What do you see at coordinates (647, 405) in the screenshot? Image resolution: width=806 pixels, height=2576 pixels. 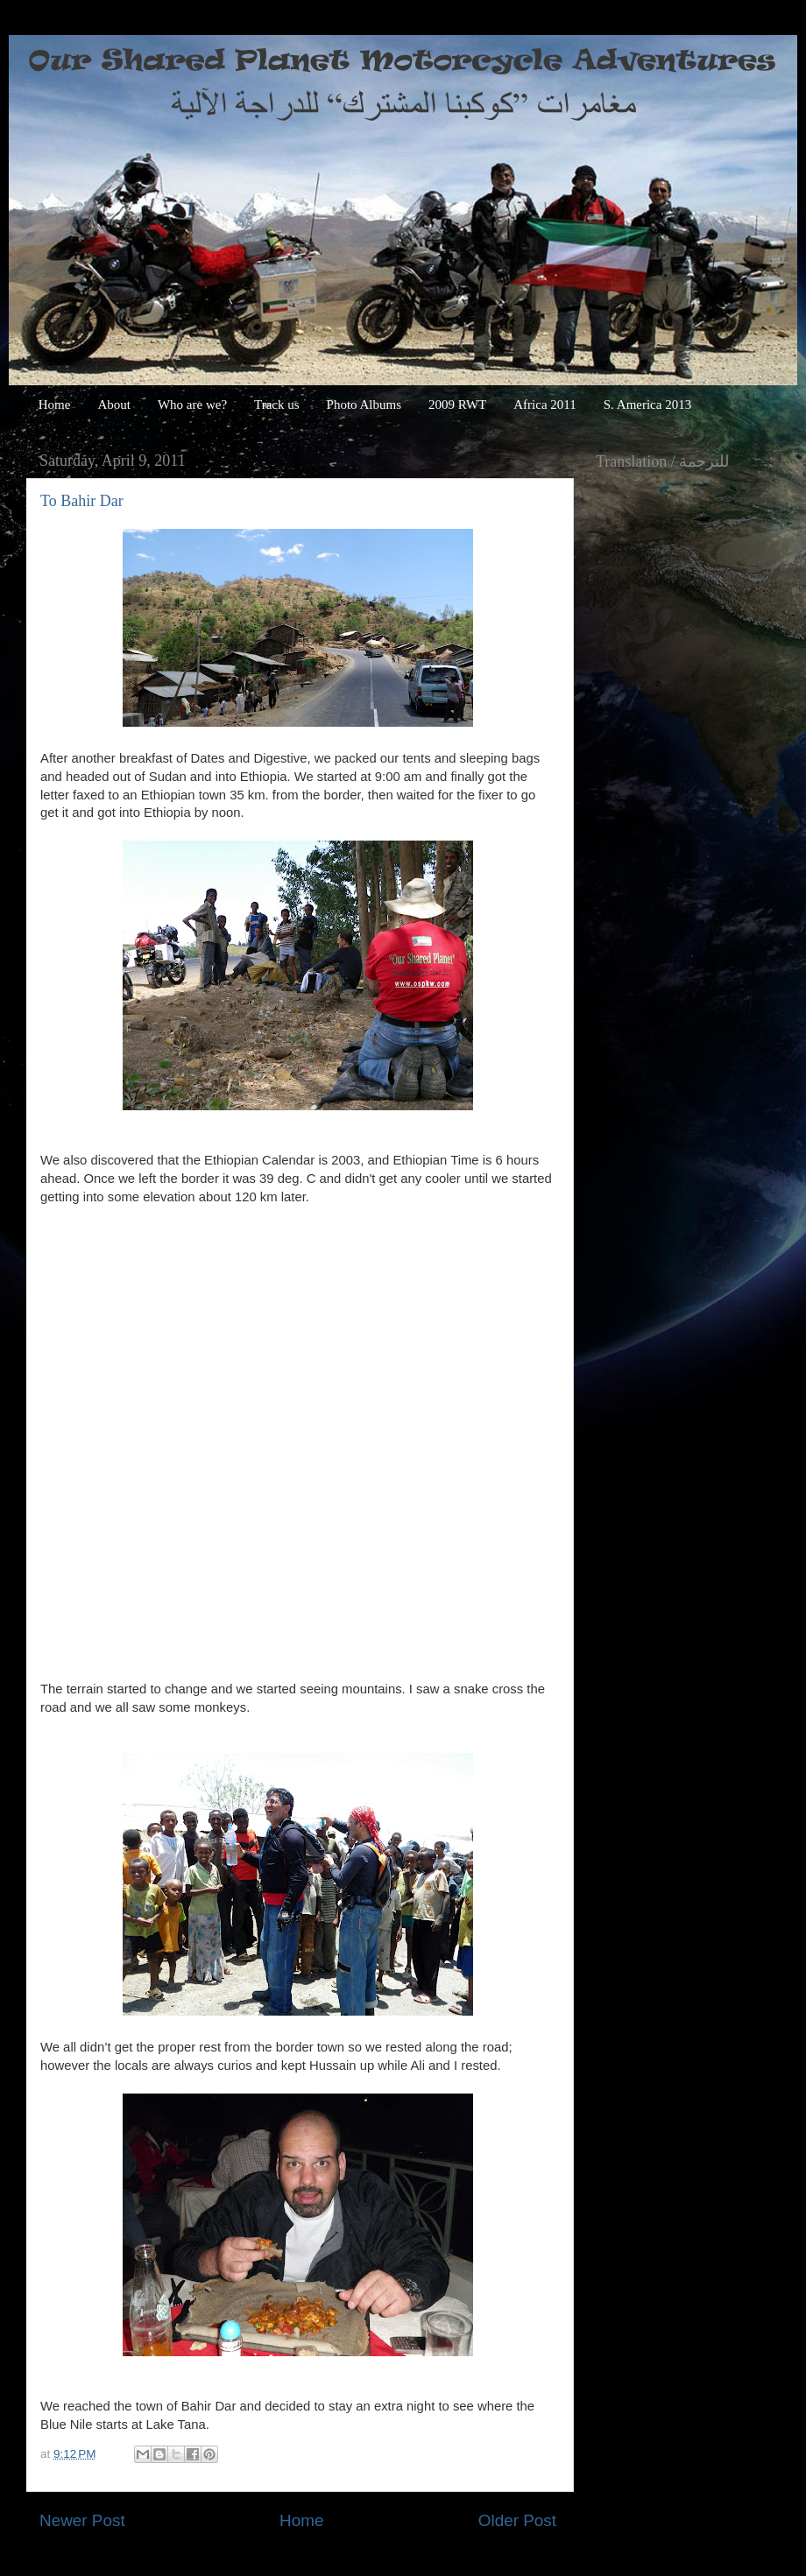 I see `S. America 2013` at bounding box center [647, 405].